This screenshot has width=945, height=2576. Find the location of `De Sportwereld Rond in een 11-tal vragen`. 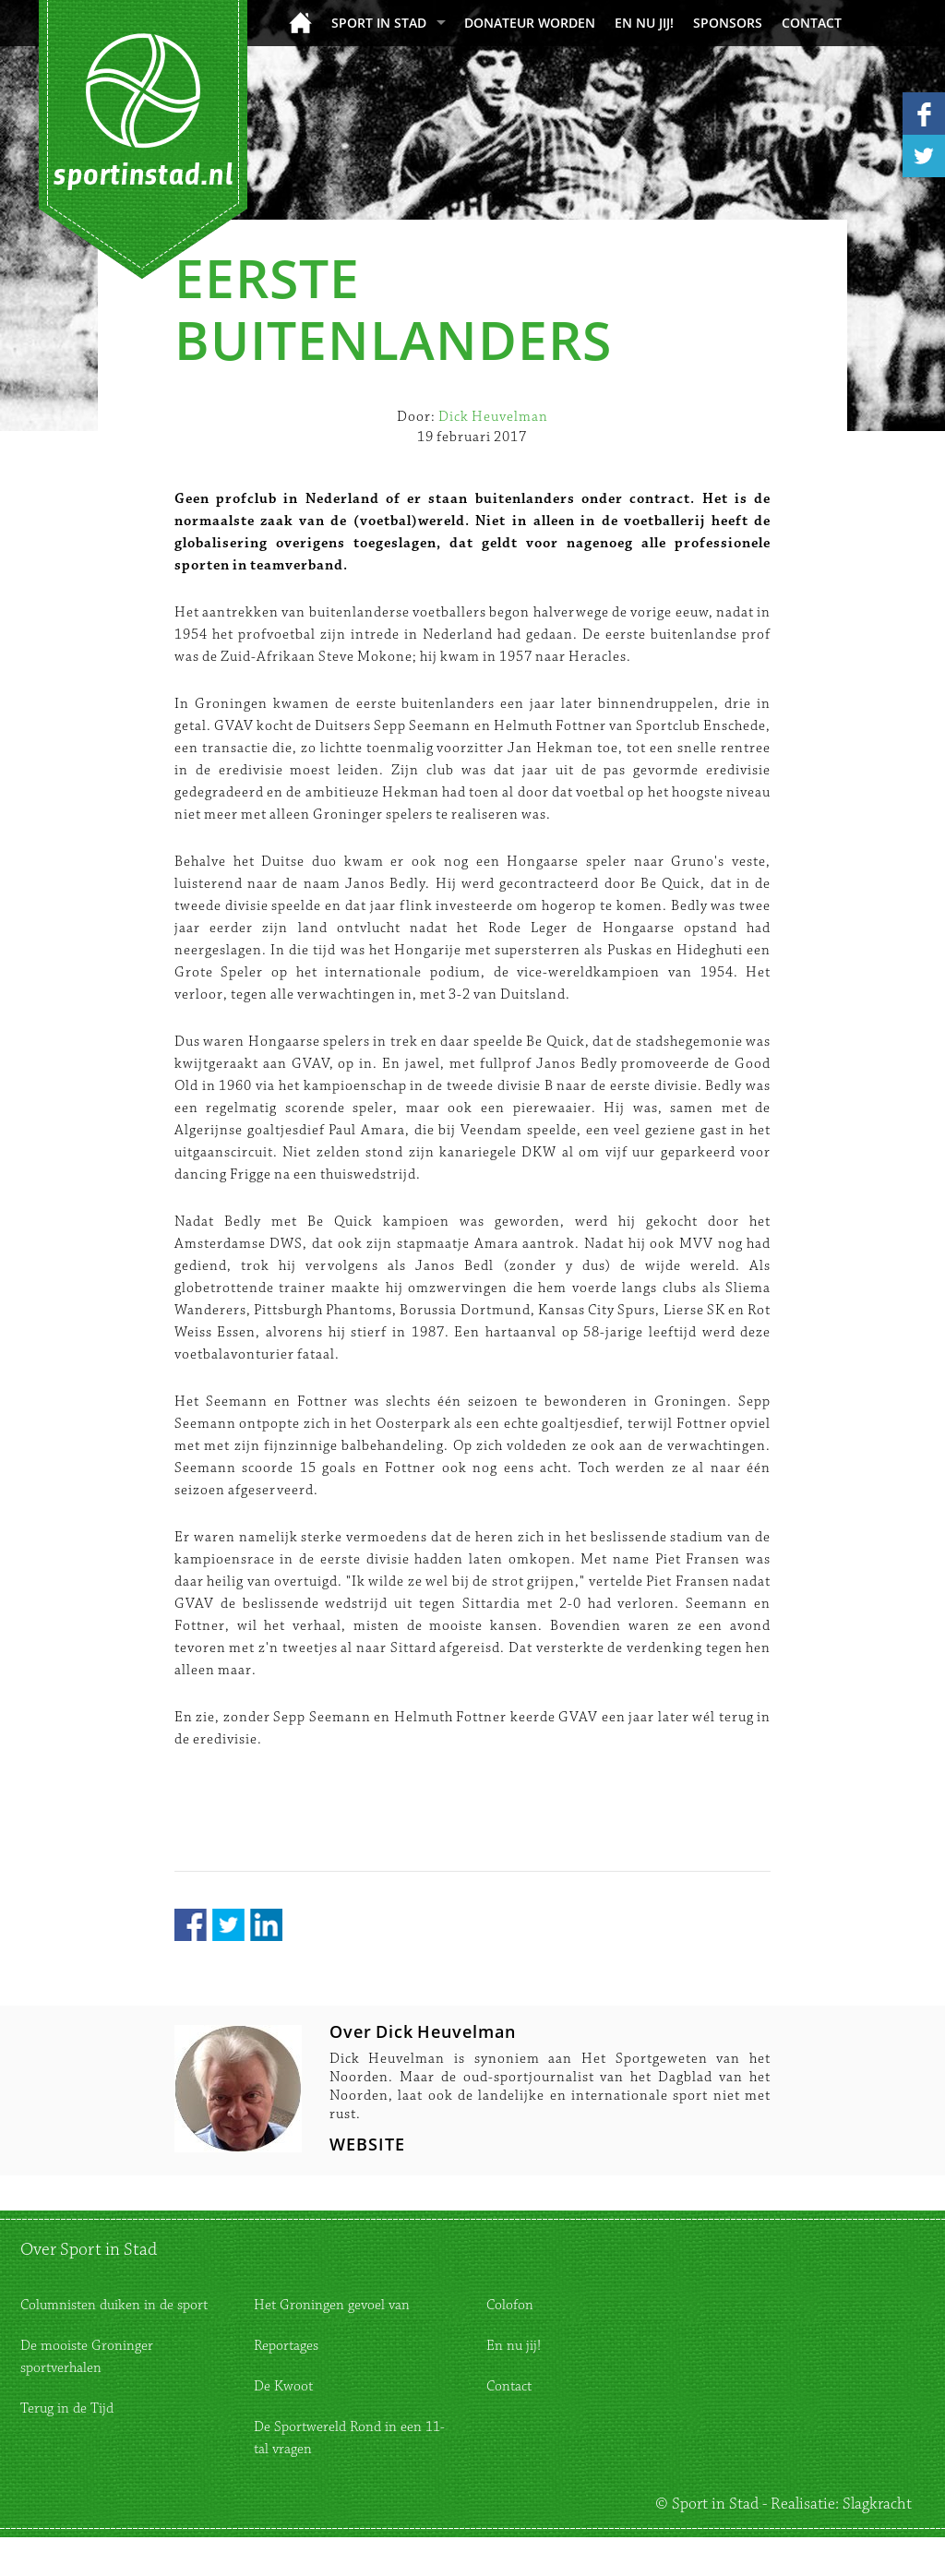

De Sportwereld Rond in een 11-tal vragen is located at coordinates (349, 2438).